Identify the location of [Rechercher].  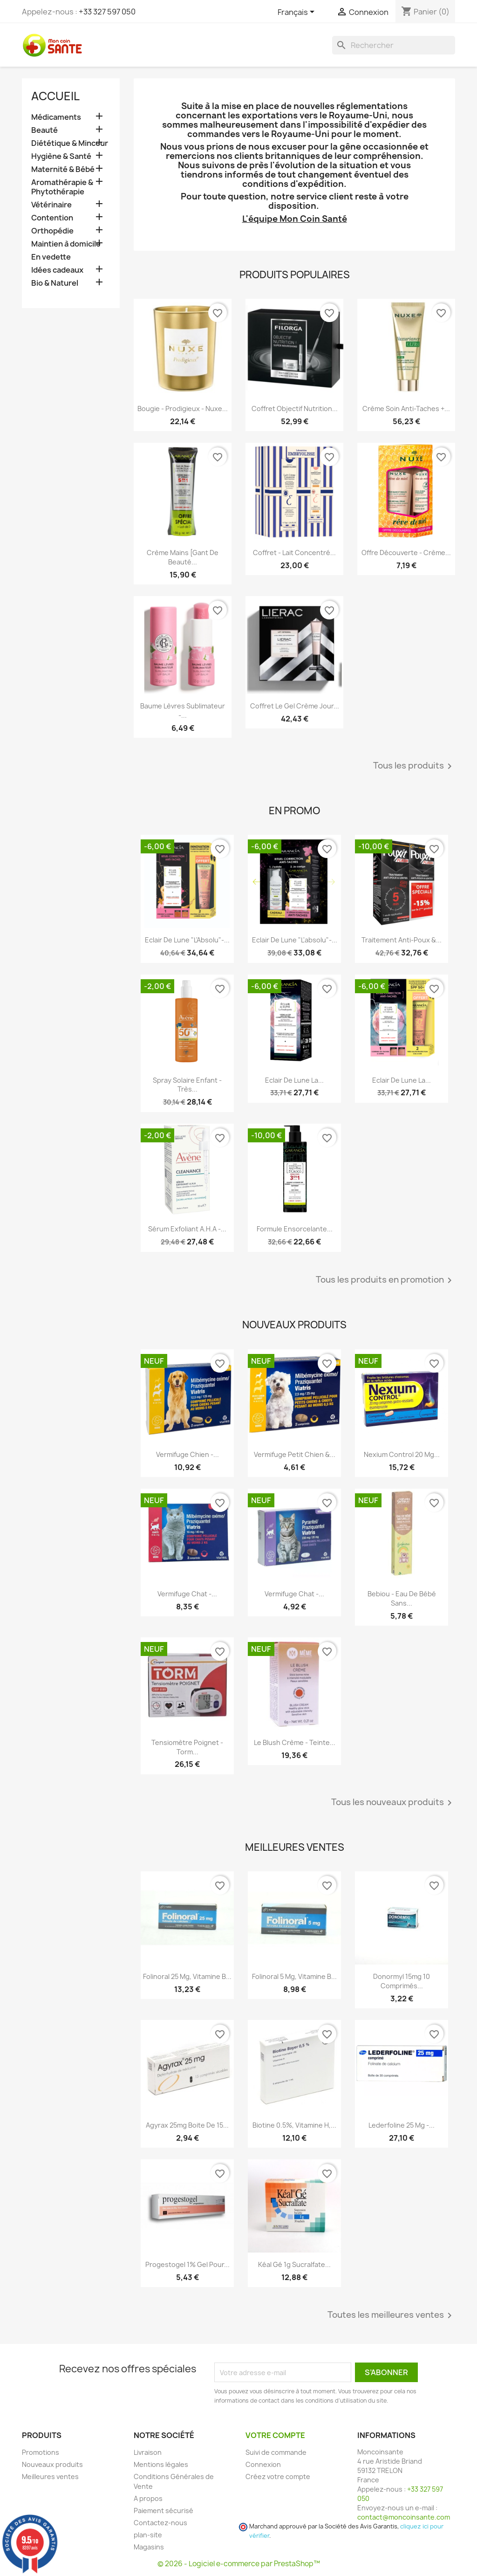
(393, 45).